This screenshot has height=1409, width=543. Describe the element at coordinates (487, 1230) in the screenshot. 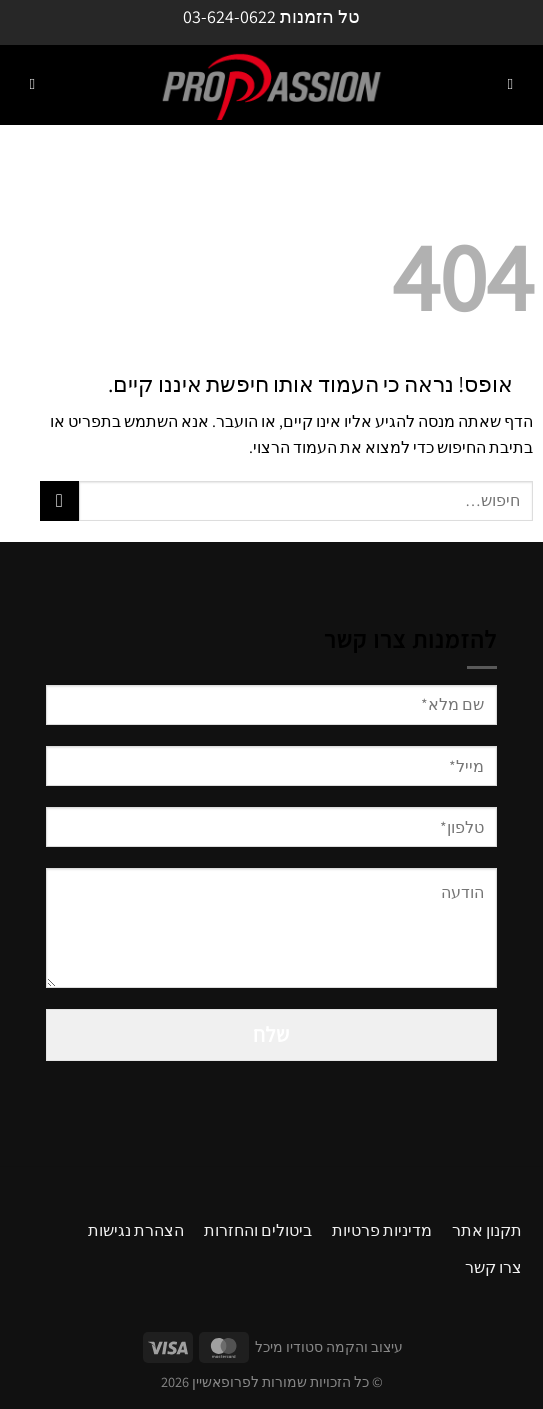

I see `תקנון אתר` at that location.